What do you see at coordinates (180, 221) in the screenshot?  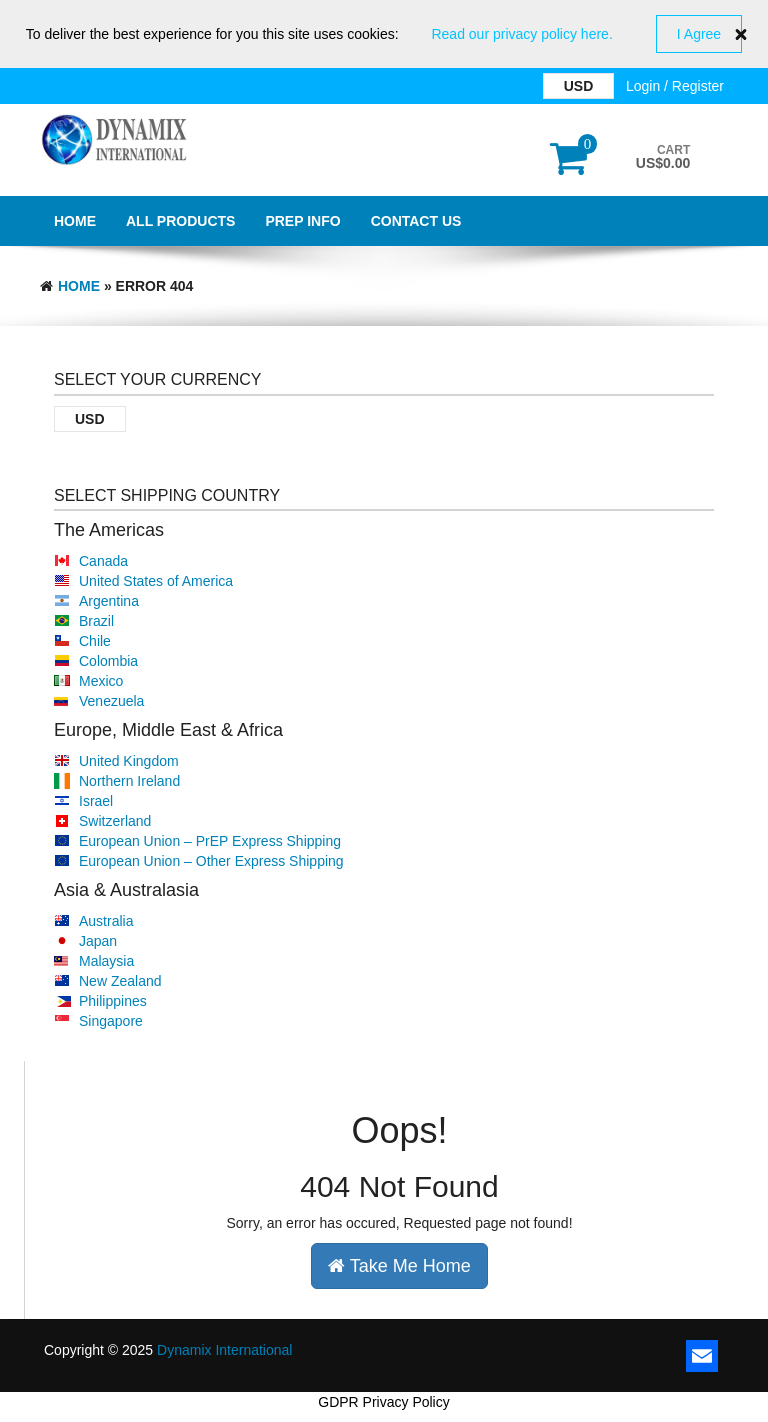 I see `All Products` at bounding box center [180, 221].